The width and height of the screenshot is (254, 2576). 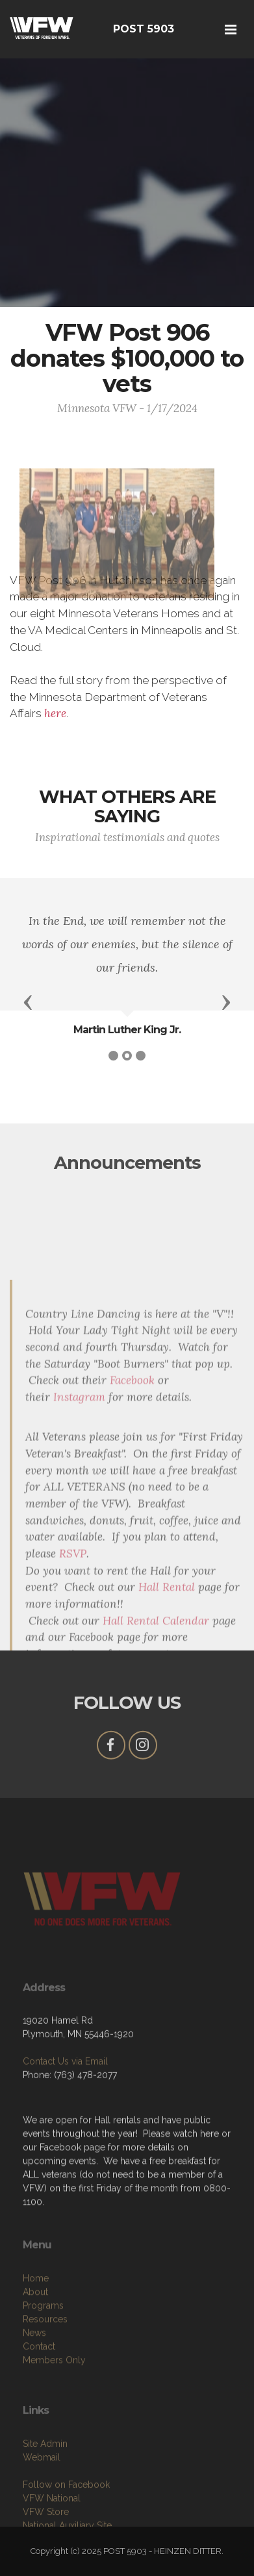 What do you see at coordinates (79, 1550) in the screenshot?
I see `Instagram` at bounding box center [79, 1550].